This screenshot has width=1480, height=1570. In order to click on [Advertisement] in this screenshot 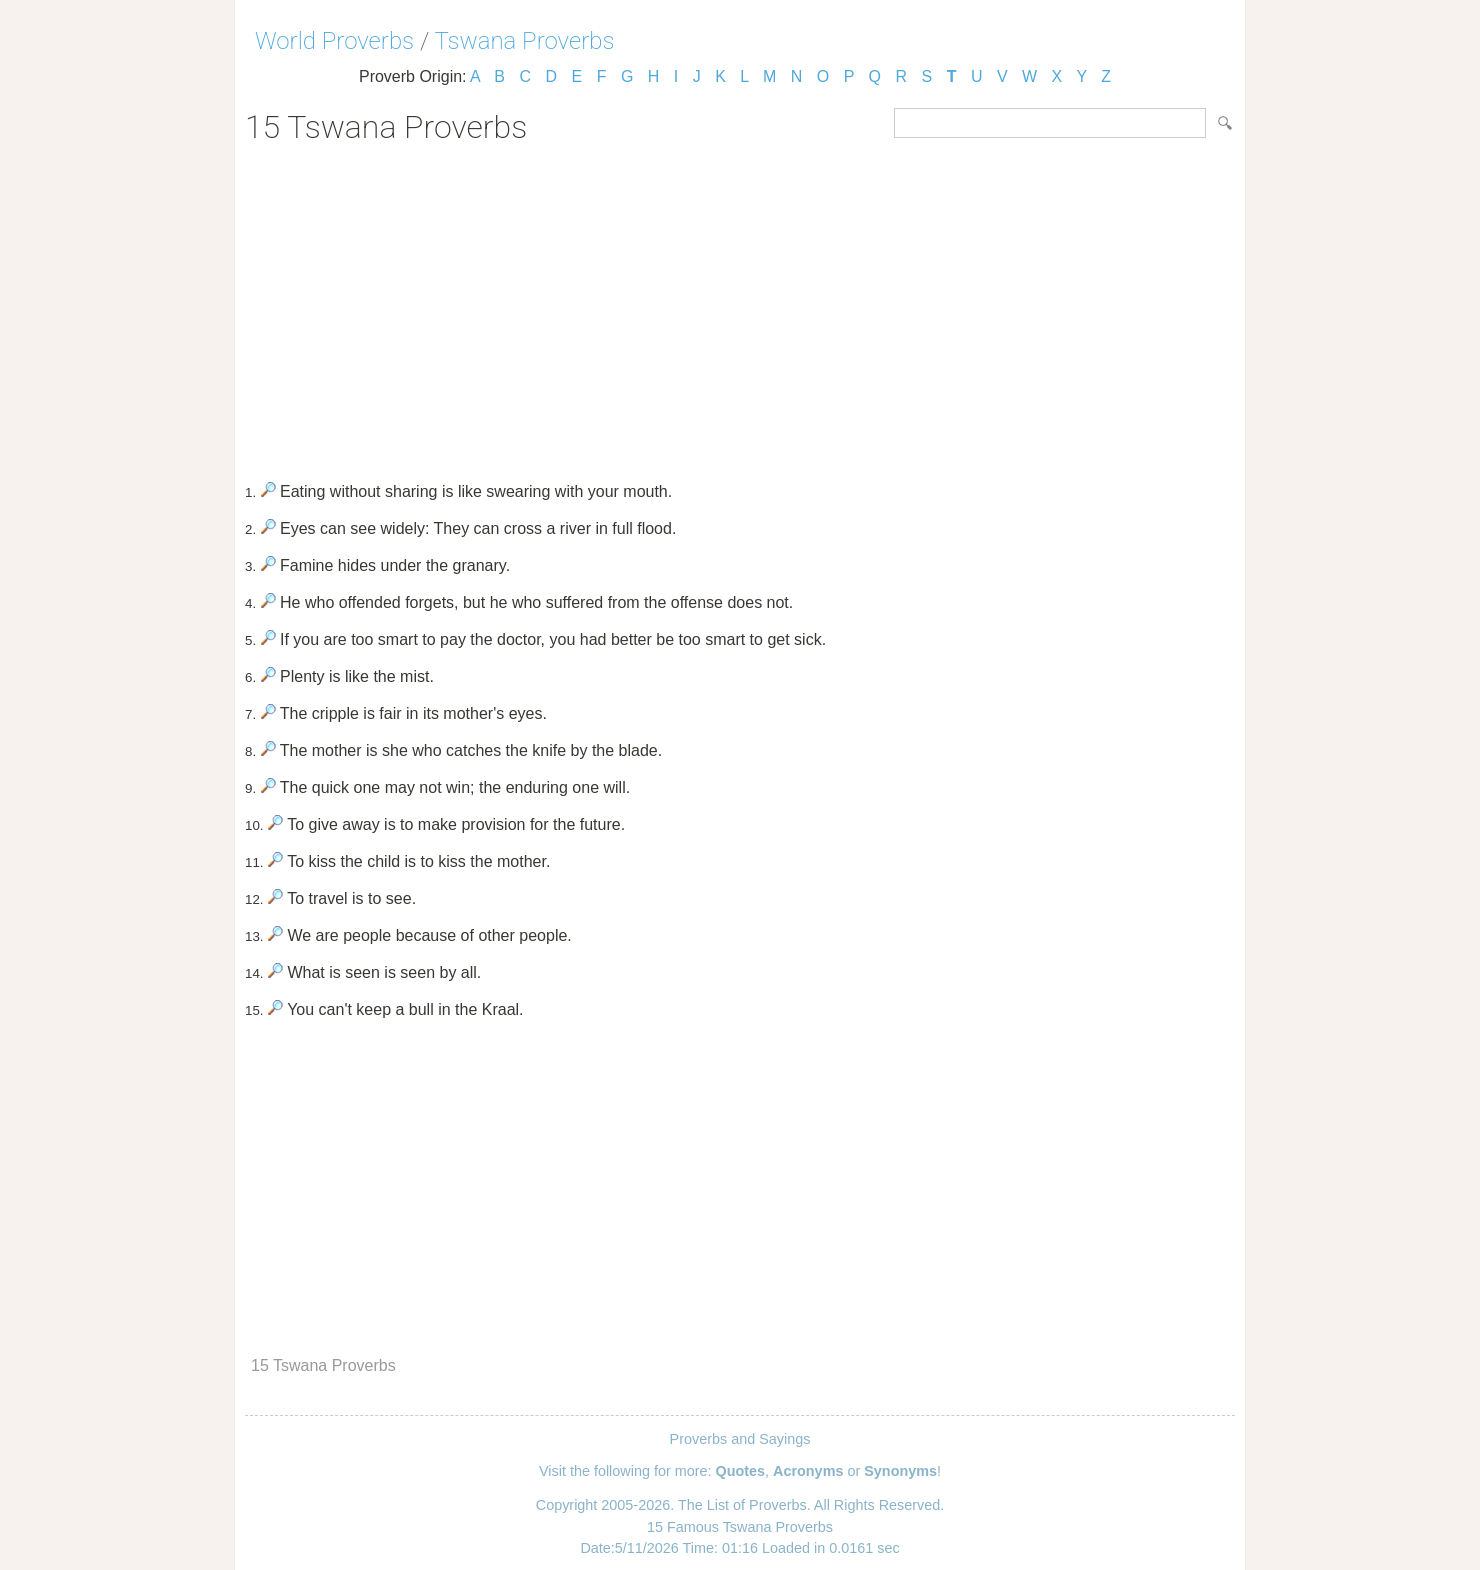, I will do `click(740, 306)`.